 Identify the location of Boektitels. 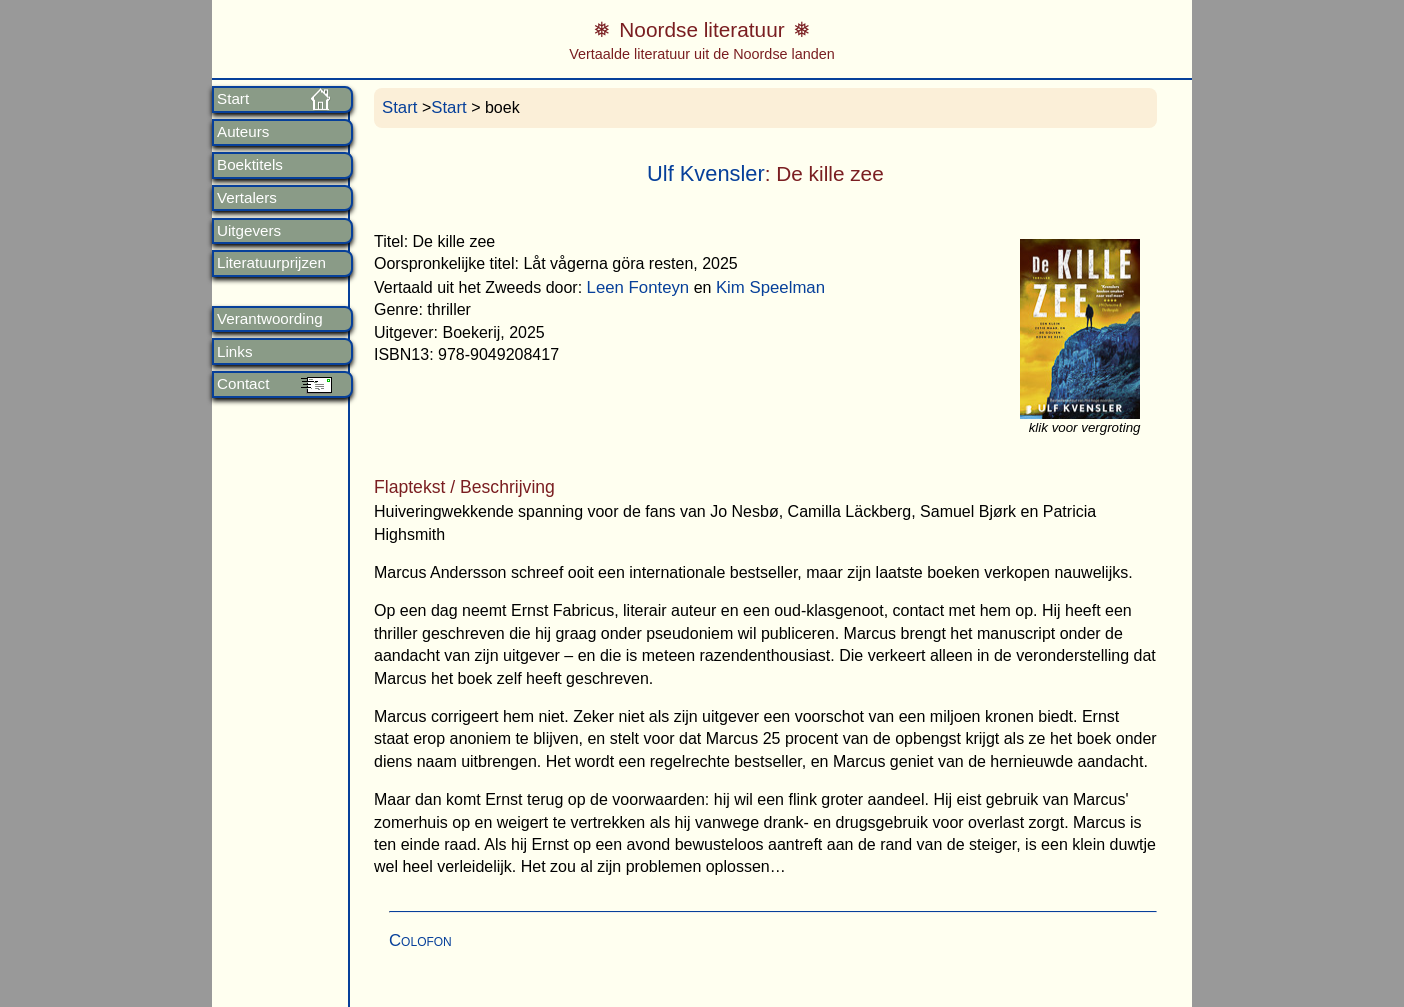
(250, 165).